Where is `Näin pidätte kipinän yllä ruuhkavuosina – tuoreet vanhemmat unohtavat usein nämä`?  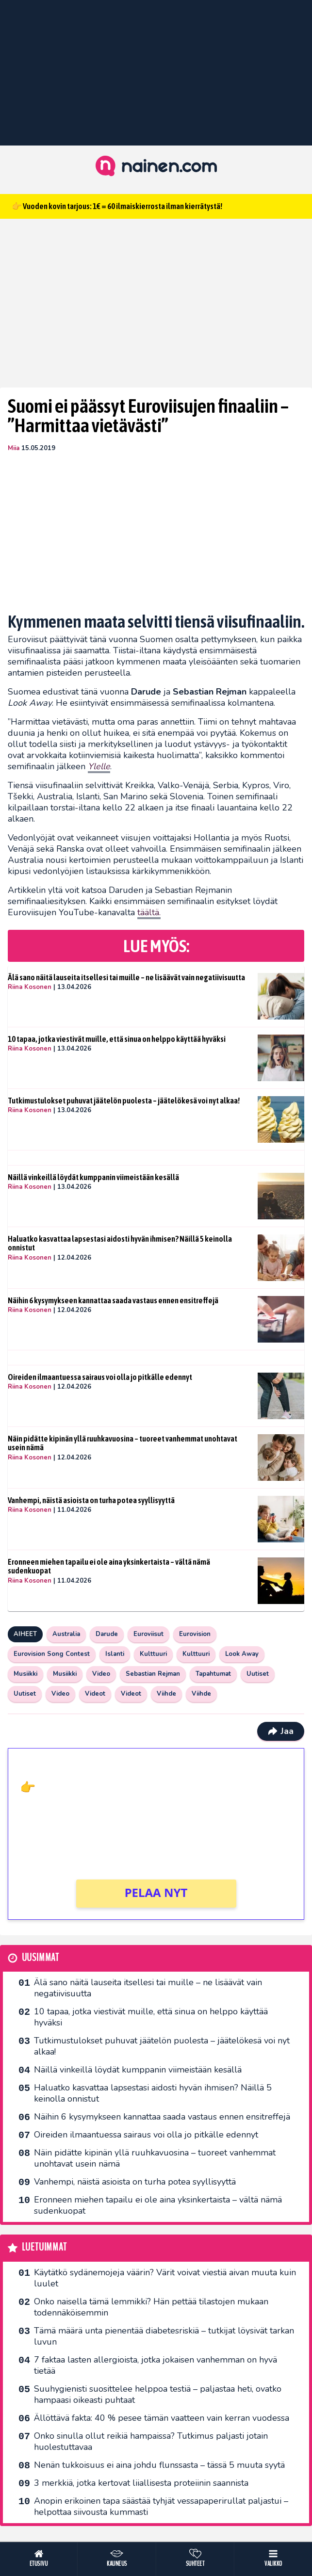
Näin pidätte kipinän yllä ruuhkavuosina – tuoreet vanhemmat unohtavat usein nämä is located at coordinates (122, 1443).